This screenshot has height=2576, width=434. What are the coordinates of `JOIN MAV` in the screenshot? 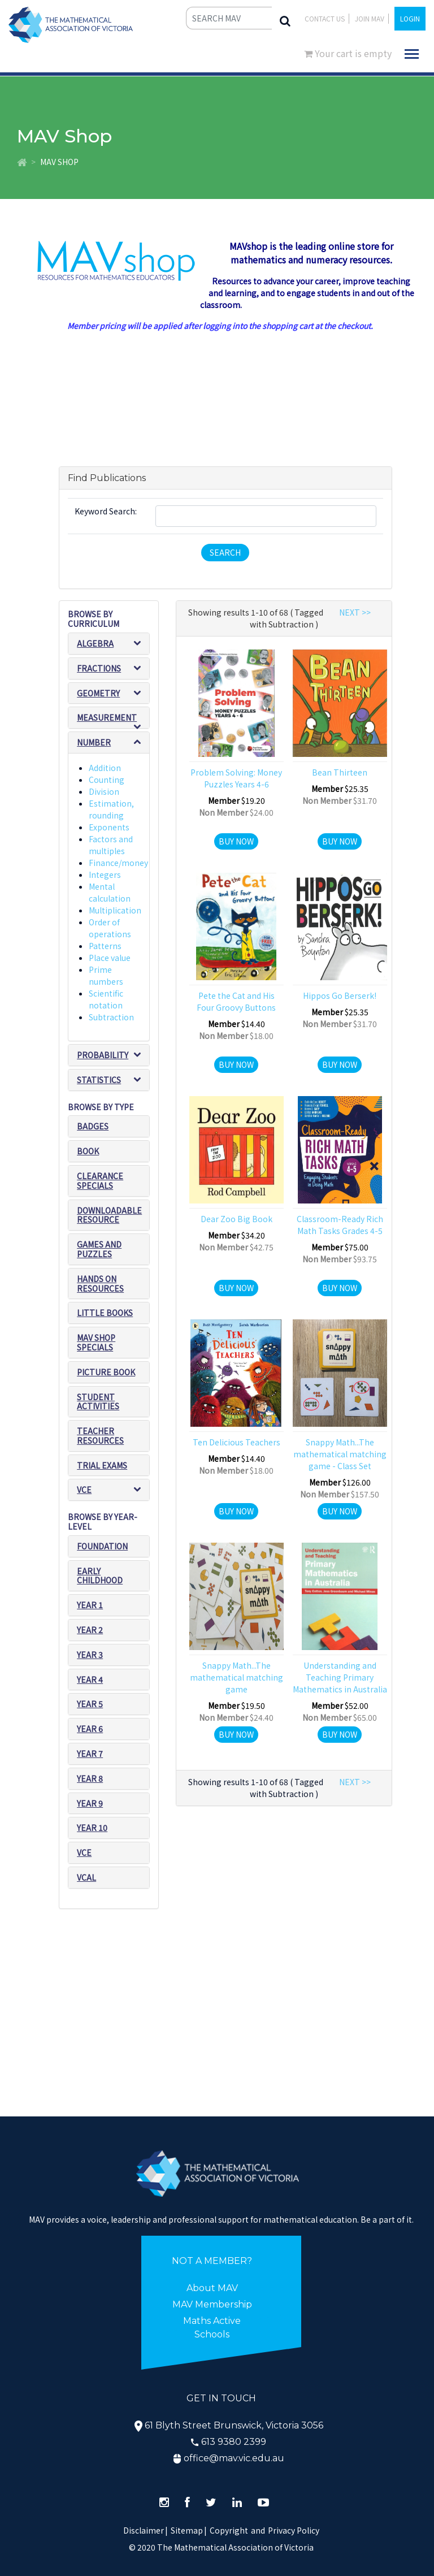 It's located at (369, 18).